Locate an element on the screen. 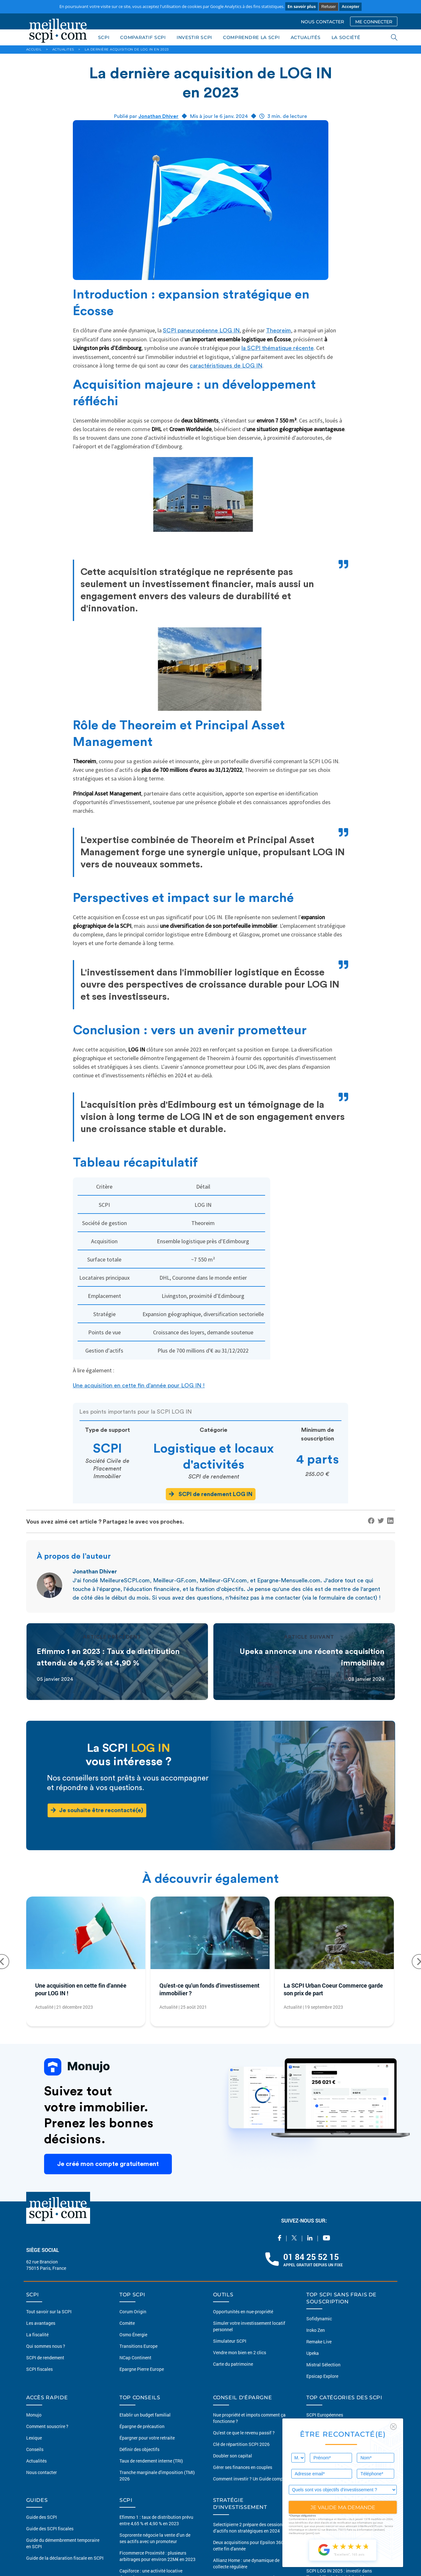  Sofidynamic is located at coordinates (319, 2319).